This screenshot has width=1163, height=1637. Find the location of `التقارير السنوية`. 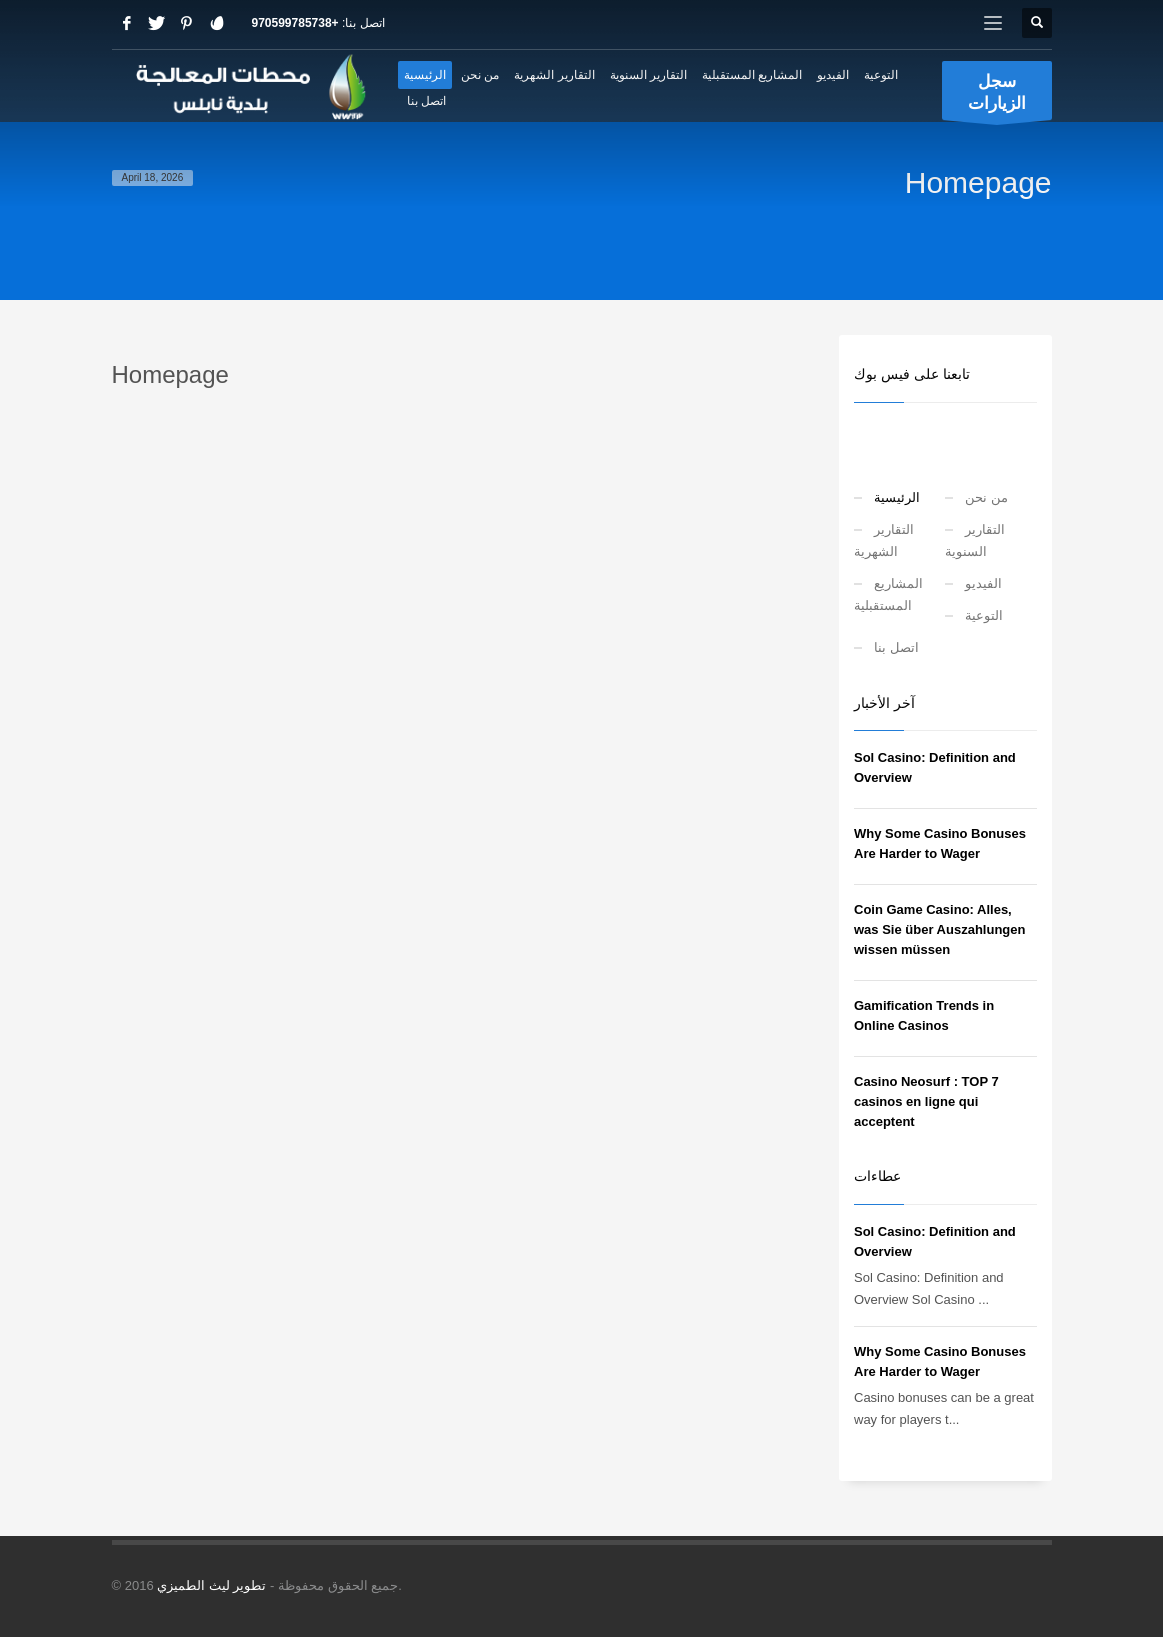

التقارير السنوية is located at coordinates (975, 540).